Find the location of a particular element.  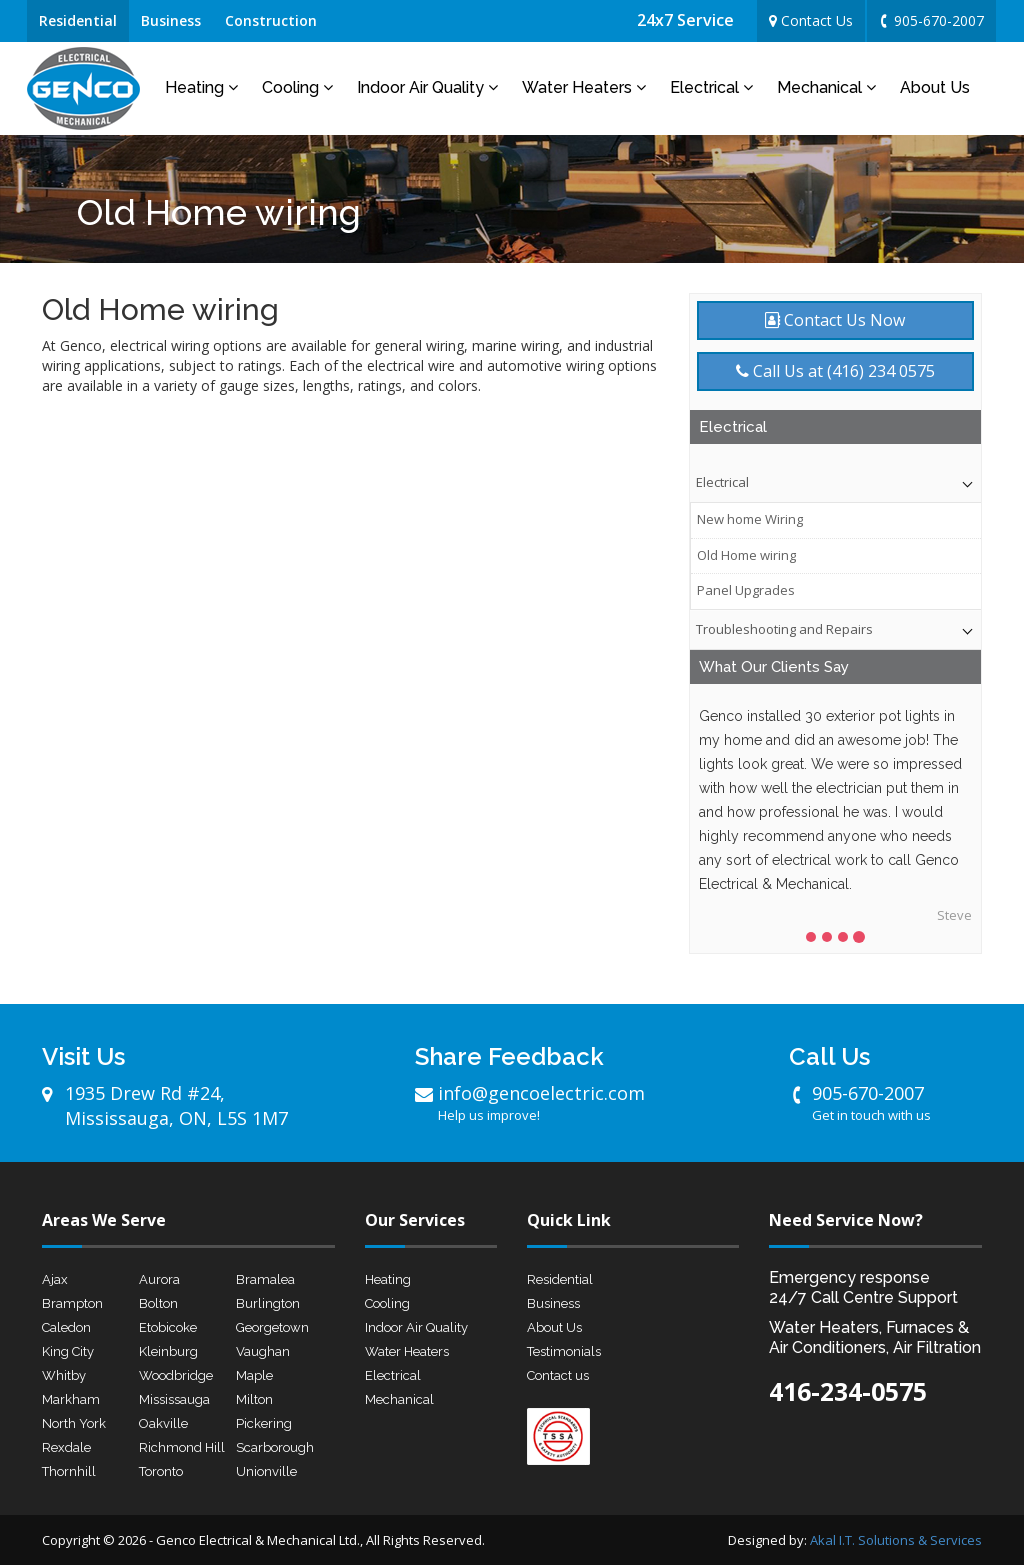

905-670-2007 is located at coordinates (930, 20).